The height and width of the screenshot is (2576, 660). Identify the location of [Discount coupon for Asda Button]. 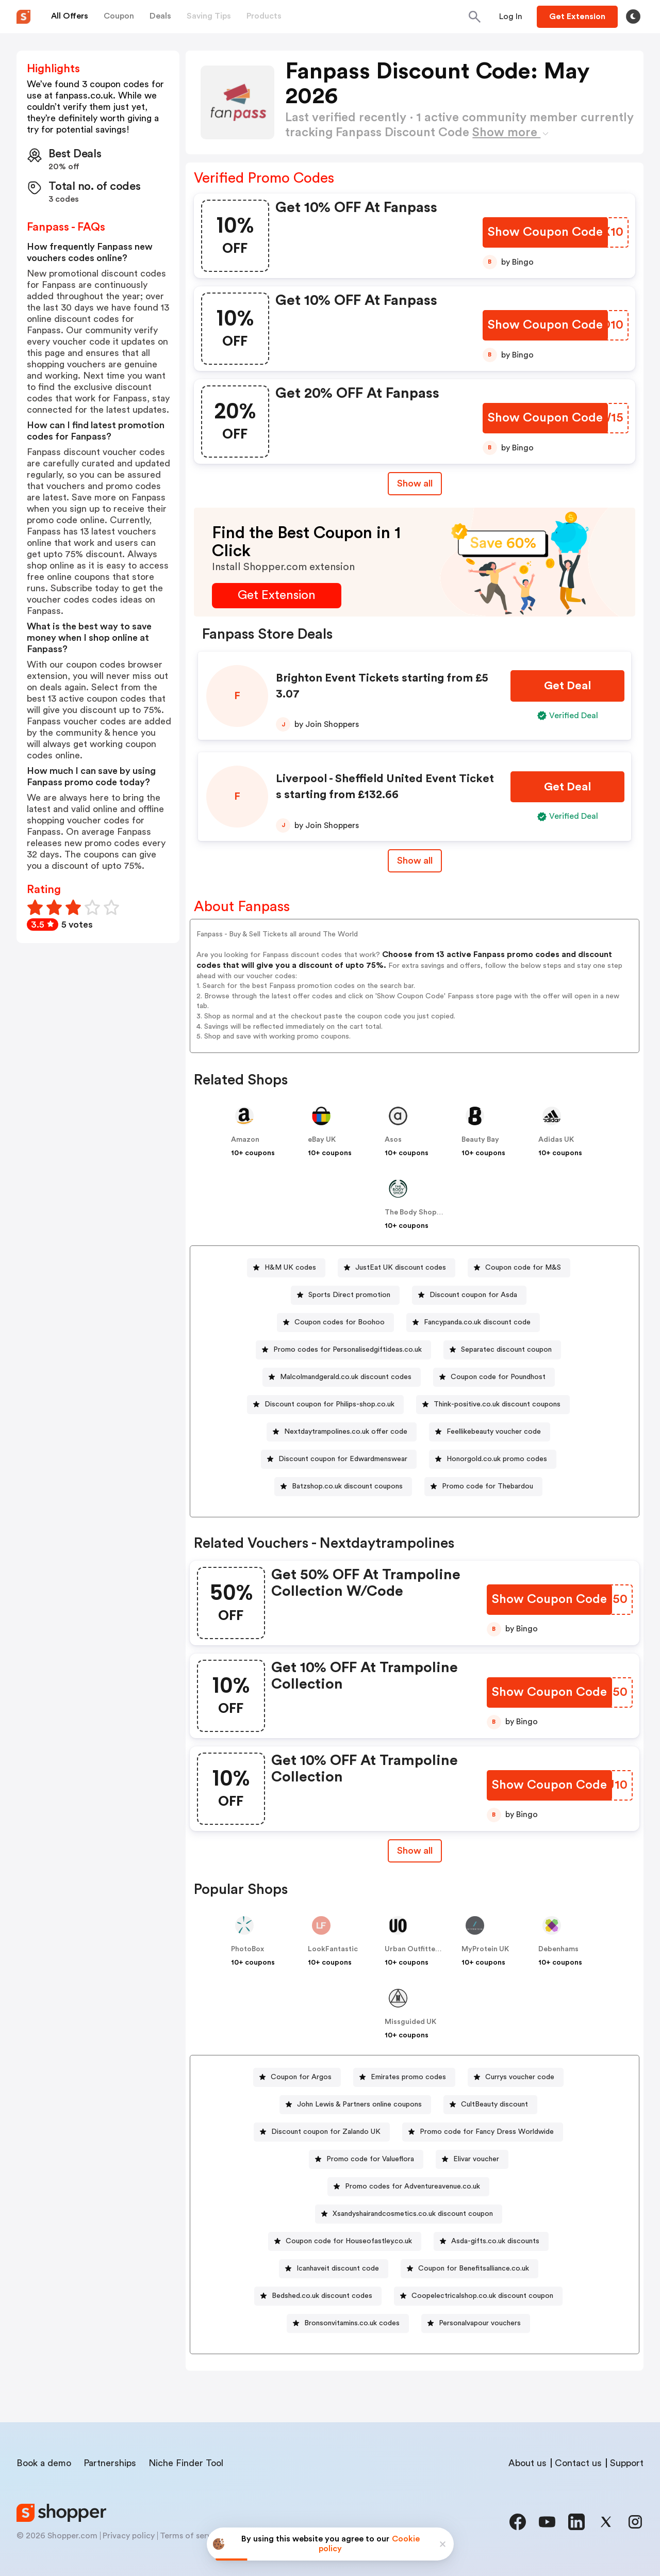
(469, 1295).